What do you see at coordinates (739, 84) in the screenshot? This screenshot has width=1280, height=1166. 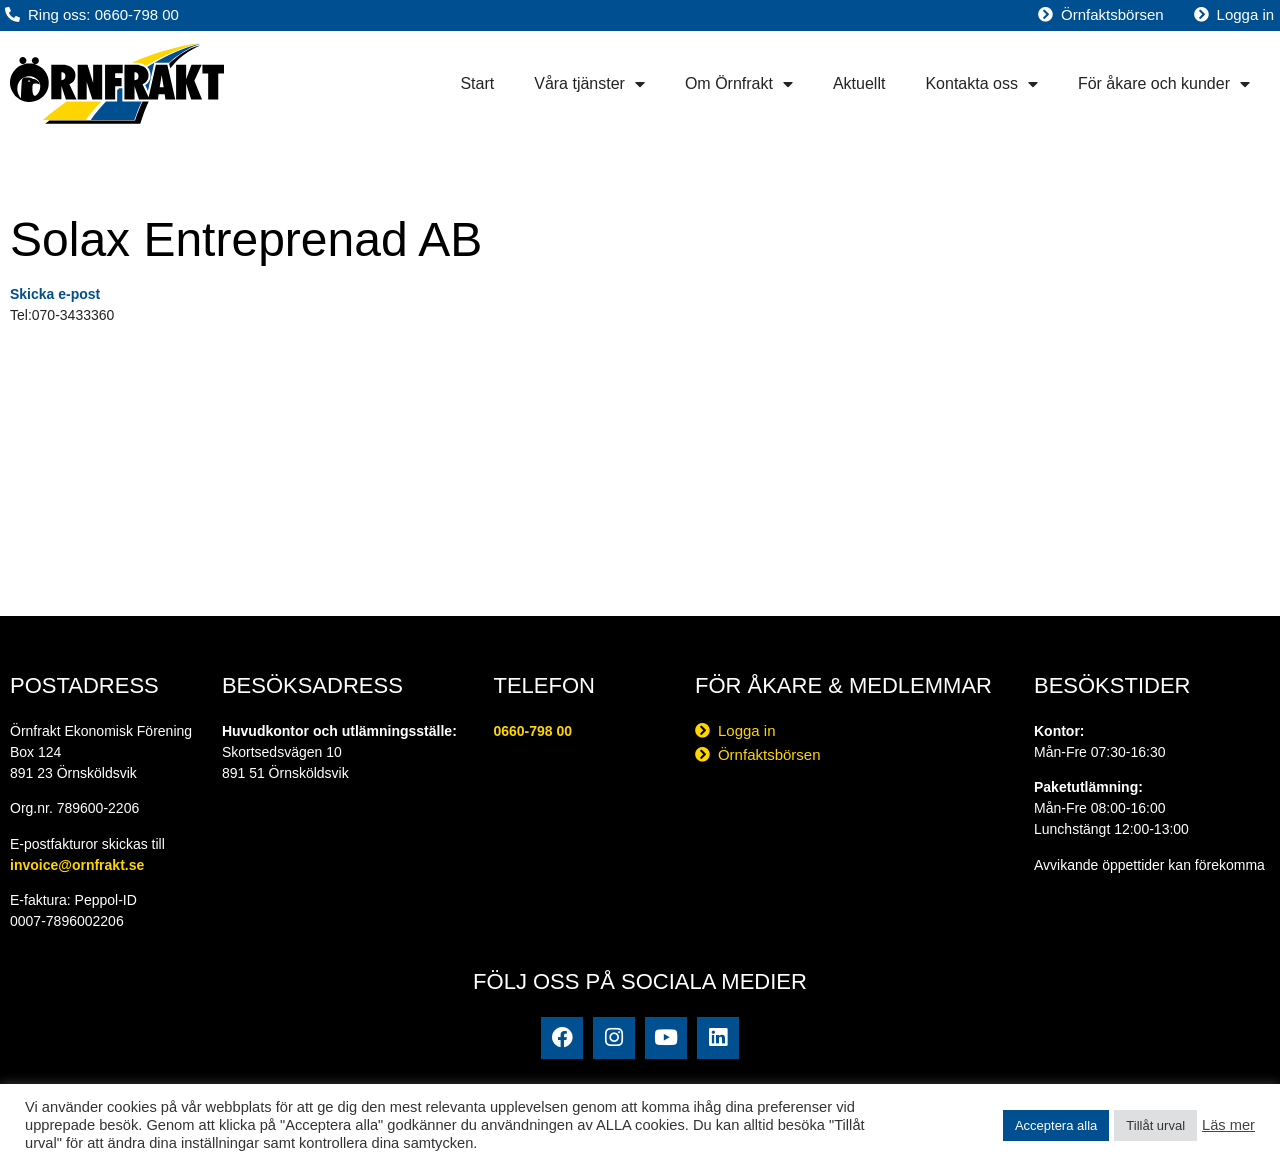 I see `Om Örnfrakt` at bounding box center [739, 84].